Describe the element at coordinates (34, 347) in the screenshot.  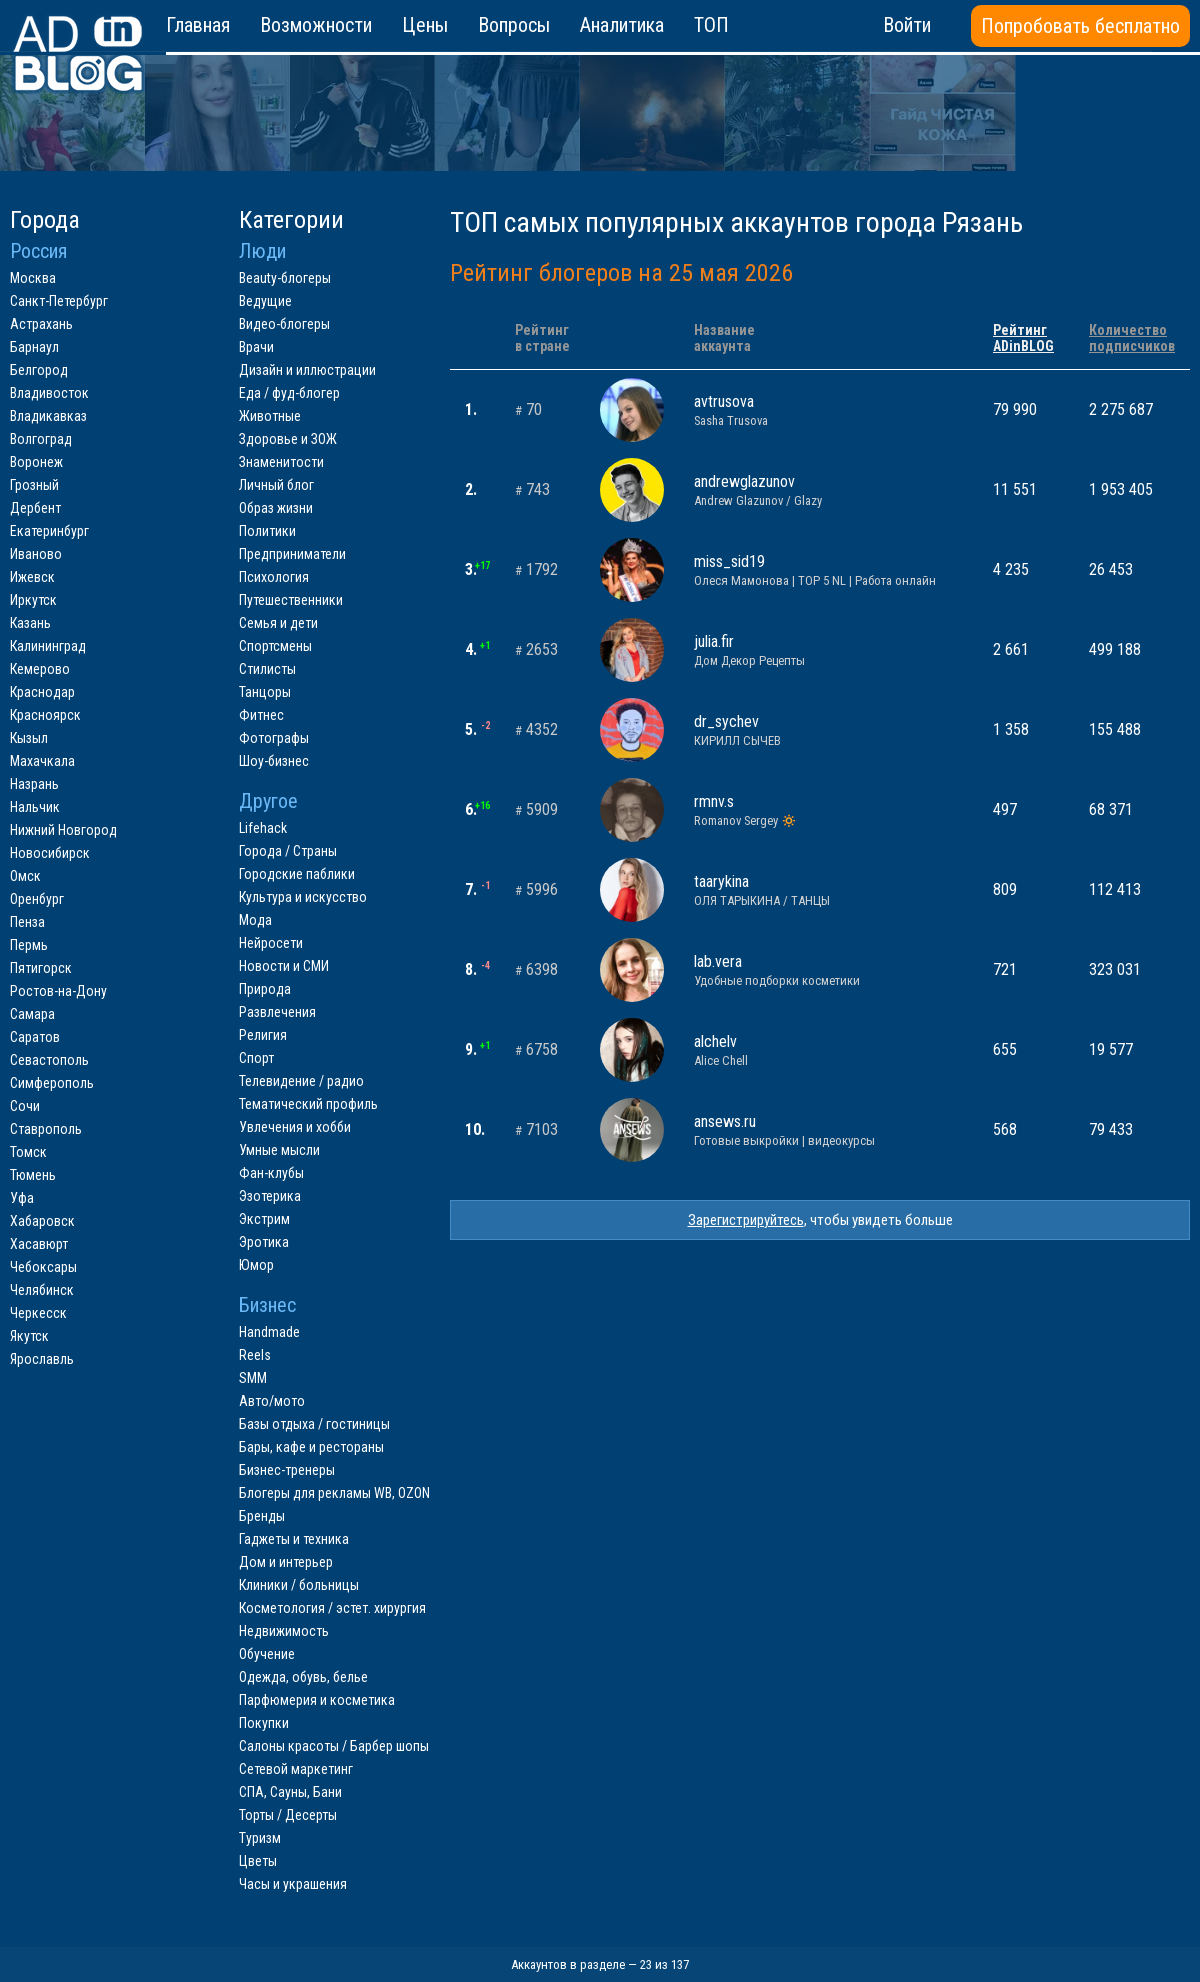
I see `Барнаул` at that location.